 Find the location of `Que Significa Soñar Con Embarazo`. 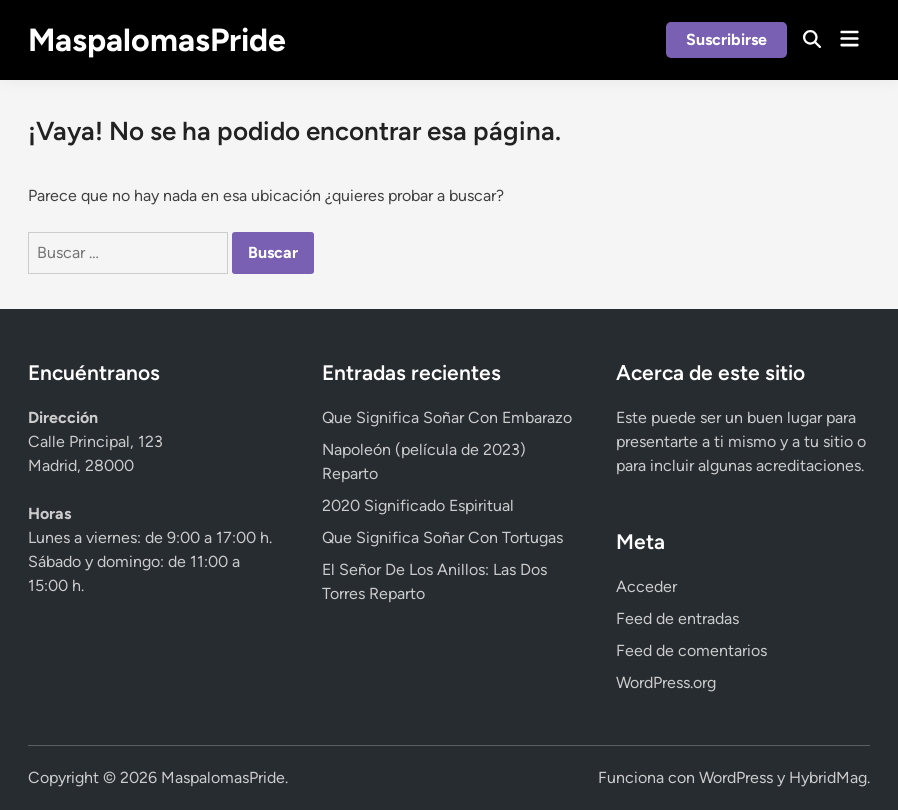

Que Significa Soñar Con Embarazo is located at coordinates (447, 417).